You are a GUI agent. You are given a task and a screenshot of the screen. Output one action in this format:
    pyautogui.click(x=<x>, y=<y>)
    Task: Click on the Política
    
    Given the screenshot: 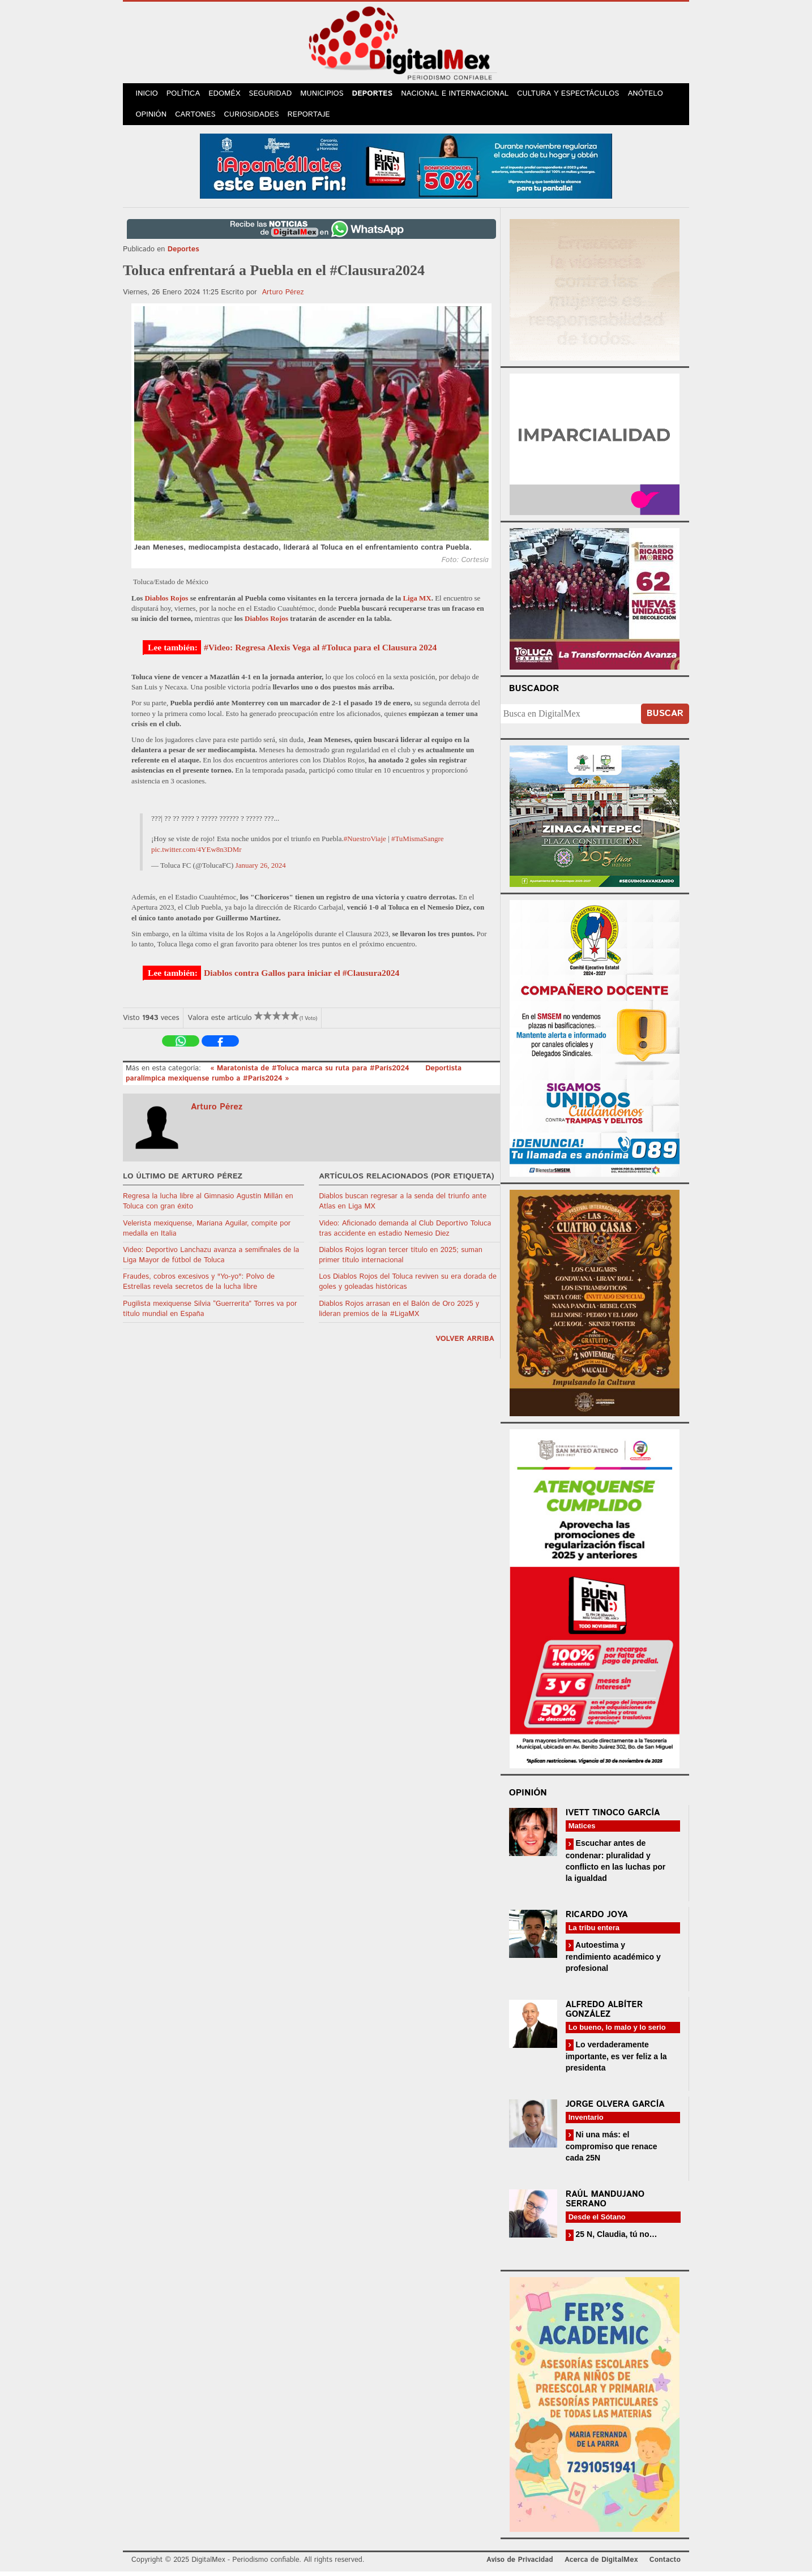 What is the action you would take?
    pyautogui.click(x=186, y=95)
    